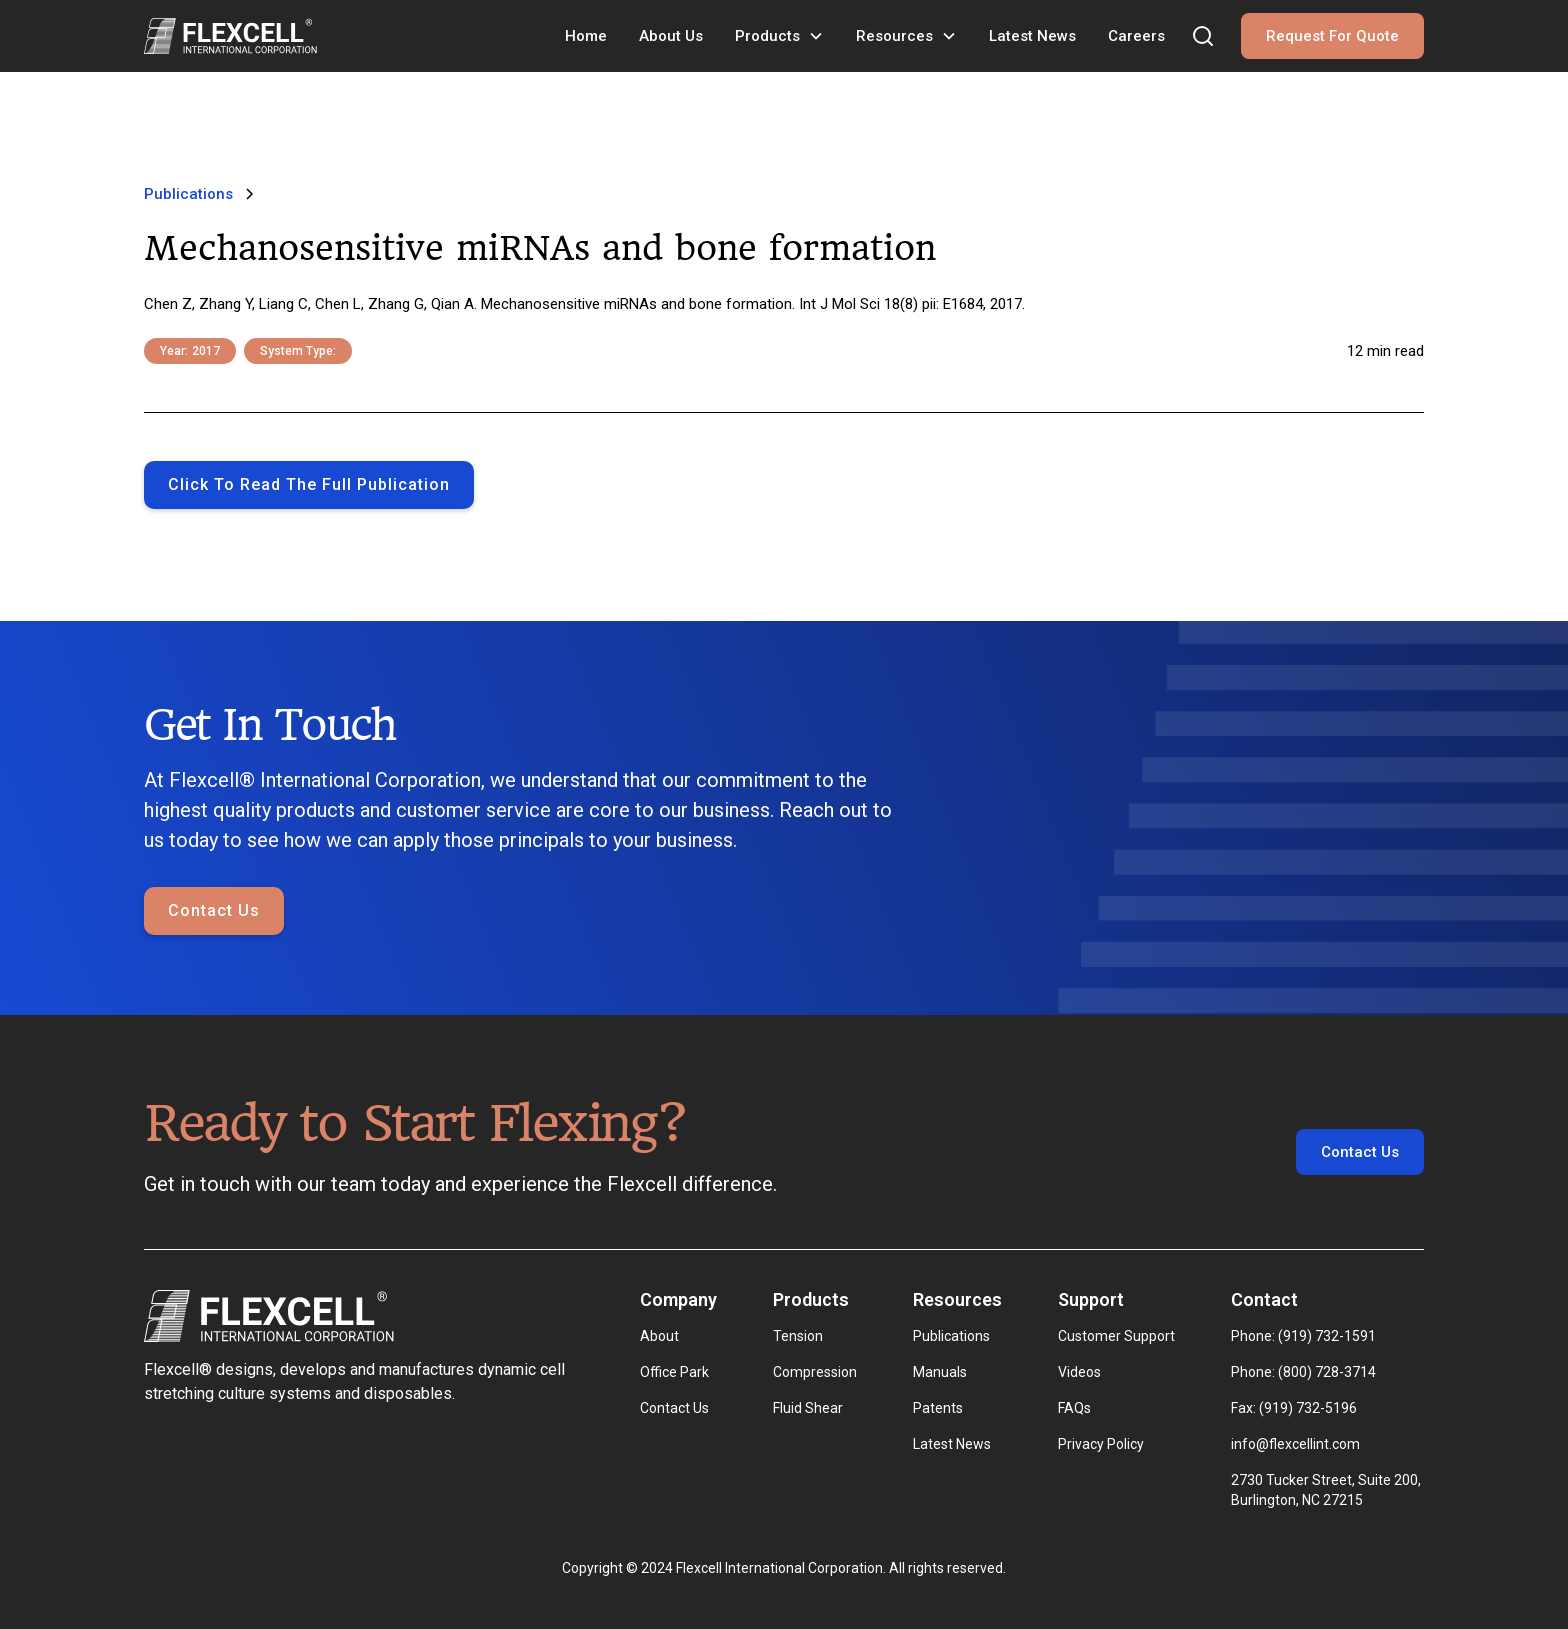 The width and height of the screenshot is (1568, 1629). What do you see at coordinates (659, 1336) in the screenshot?
I see `About` at bounding box center [659, 1336].